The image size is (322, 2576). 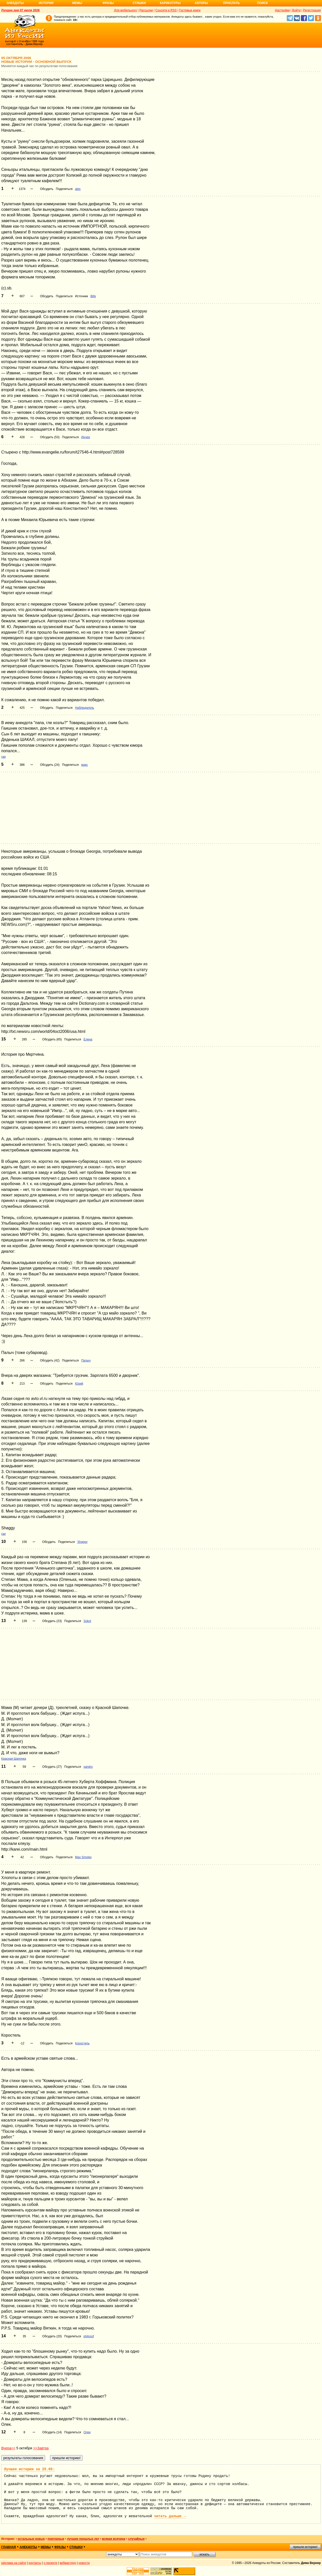 What do you see at coordinates (108, 3) in the screenshot?
I see `Фразы` at bounding box center [108, 3].